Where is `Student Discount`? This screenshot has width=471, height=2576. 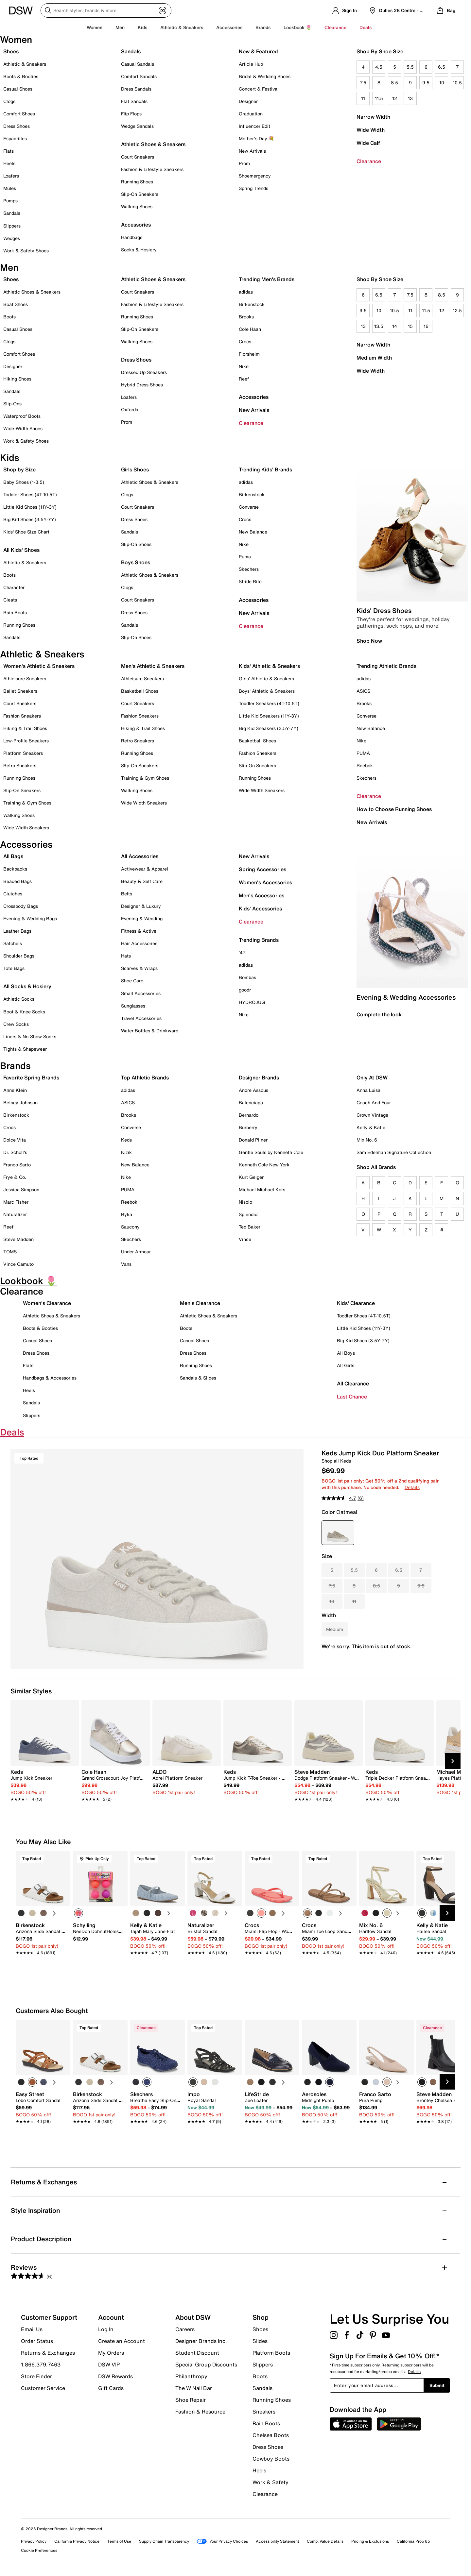
Student Discount is located at coordinates (197, 2353).